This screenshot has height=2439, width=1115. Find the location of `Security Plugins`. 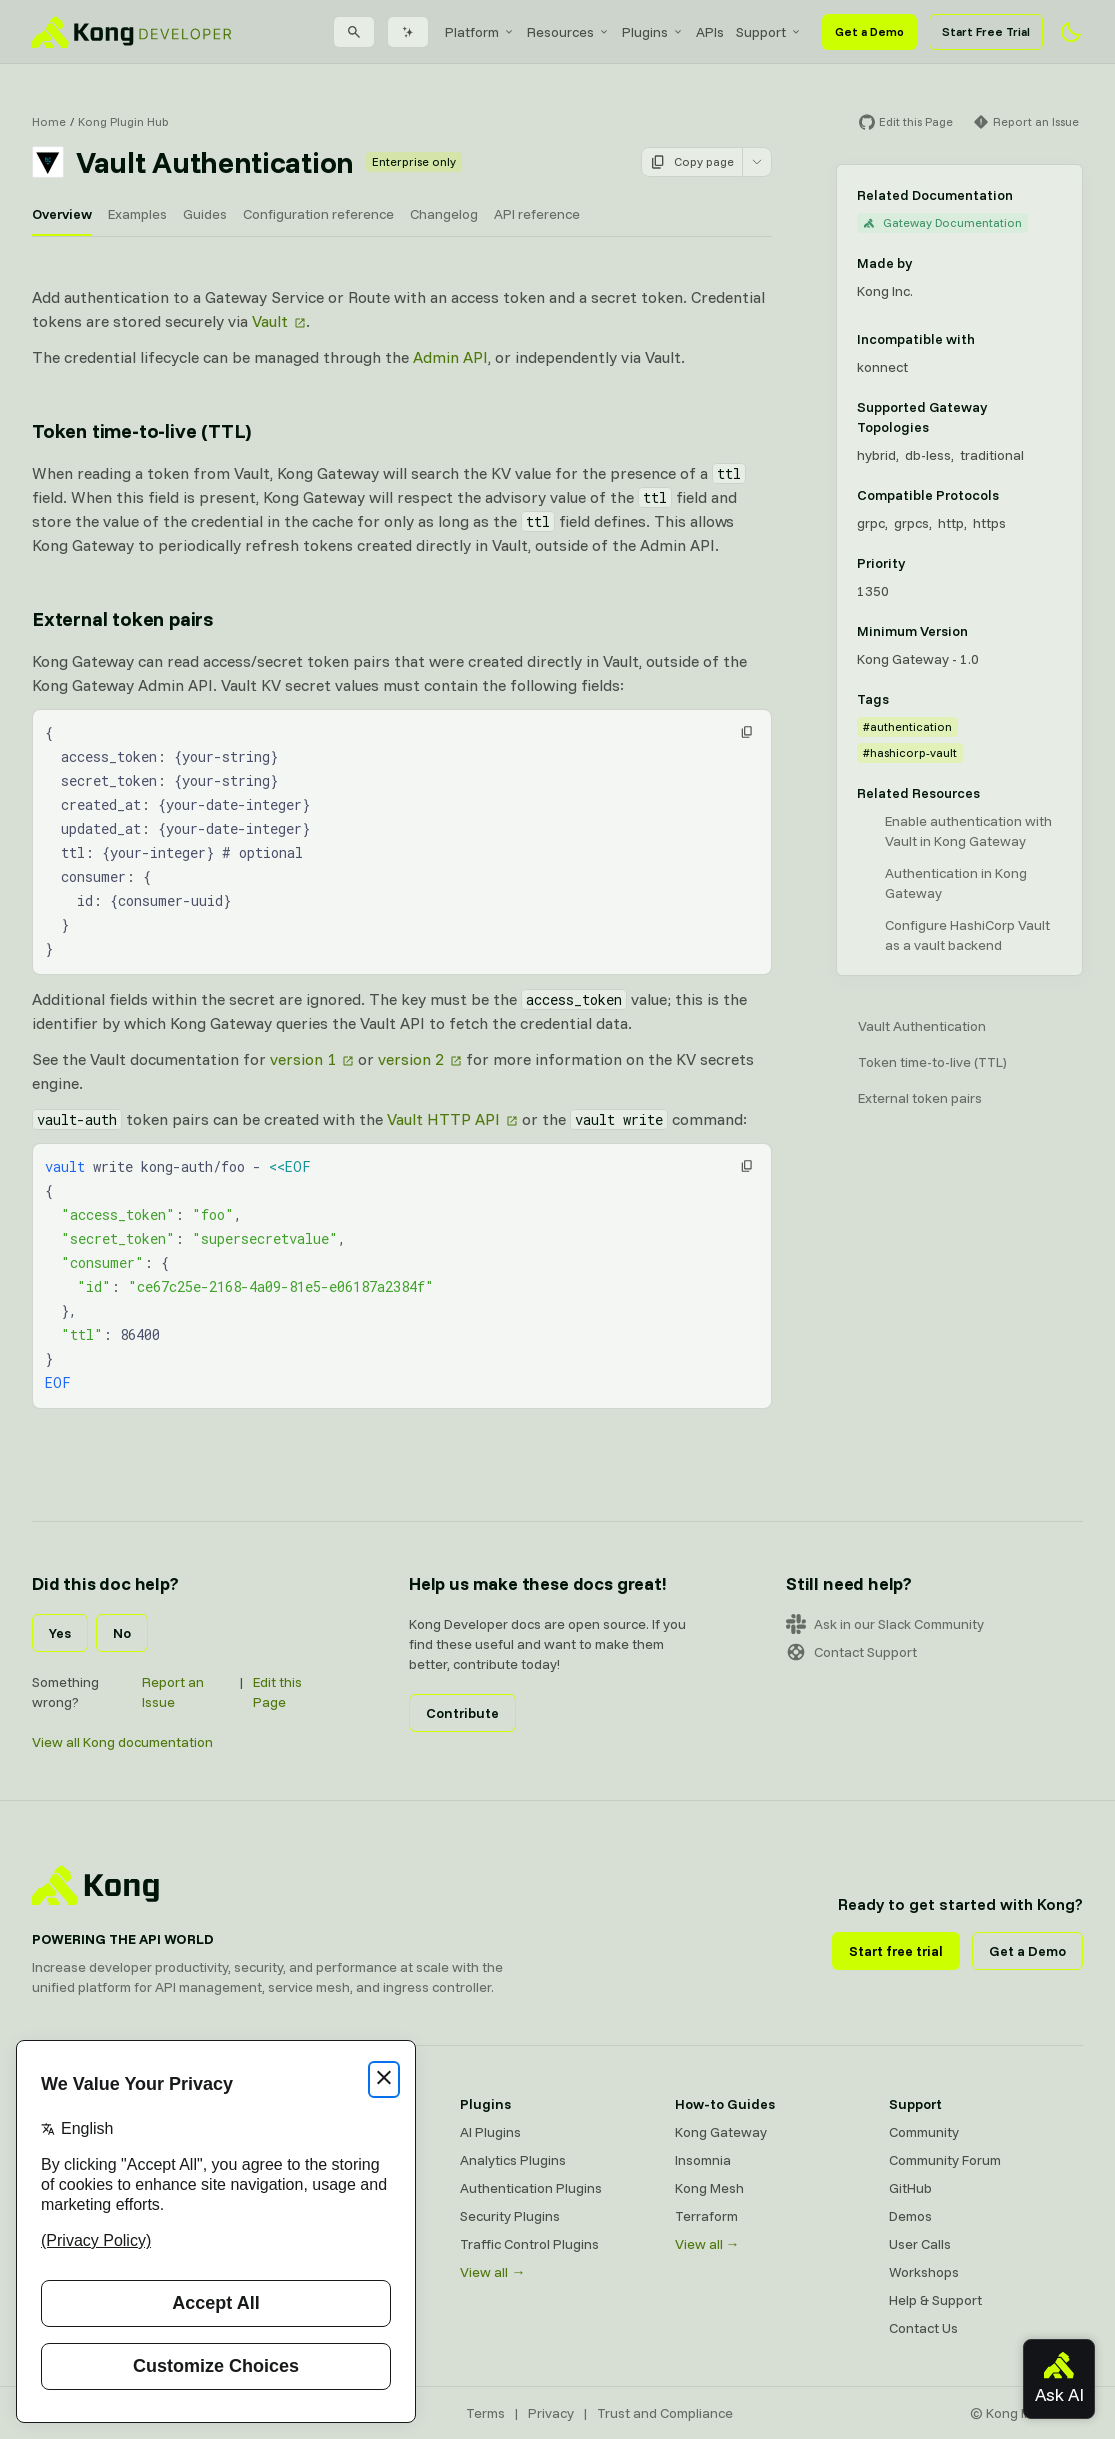

Security Plugins is located at coordinates (510, 2216).